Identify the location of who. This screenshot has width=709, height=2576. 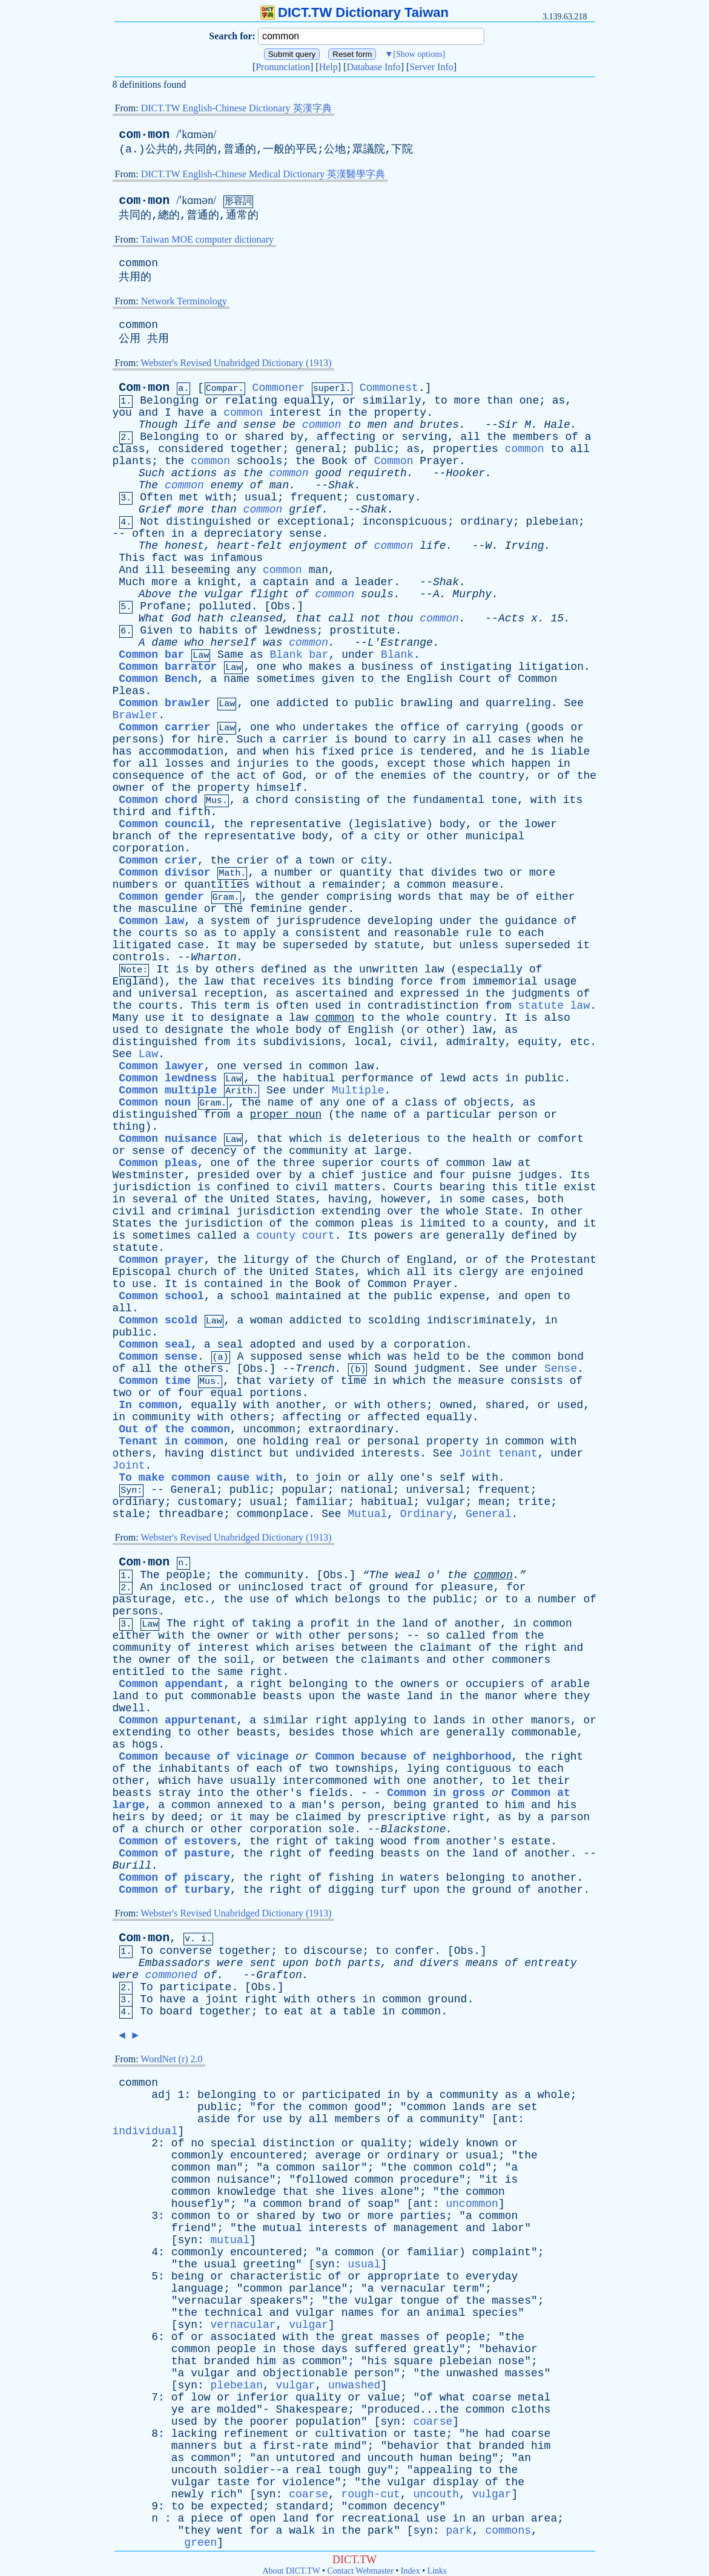
(193, 643).